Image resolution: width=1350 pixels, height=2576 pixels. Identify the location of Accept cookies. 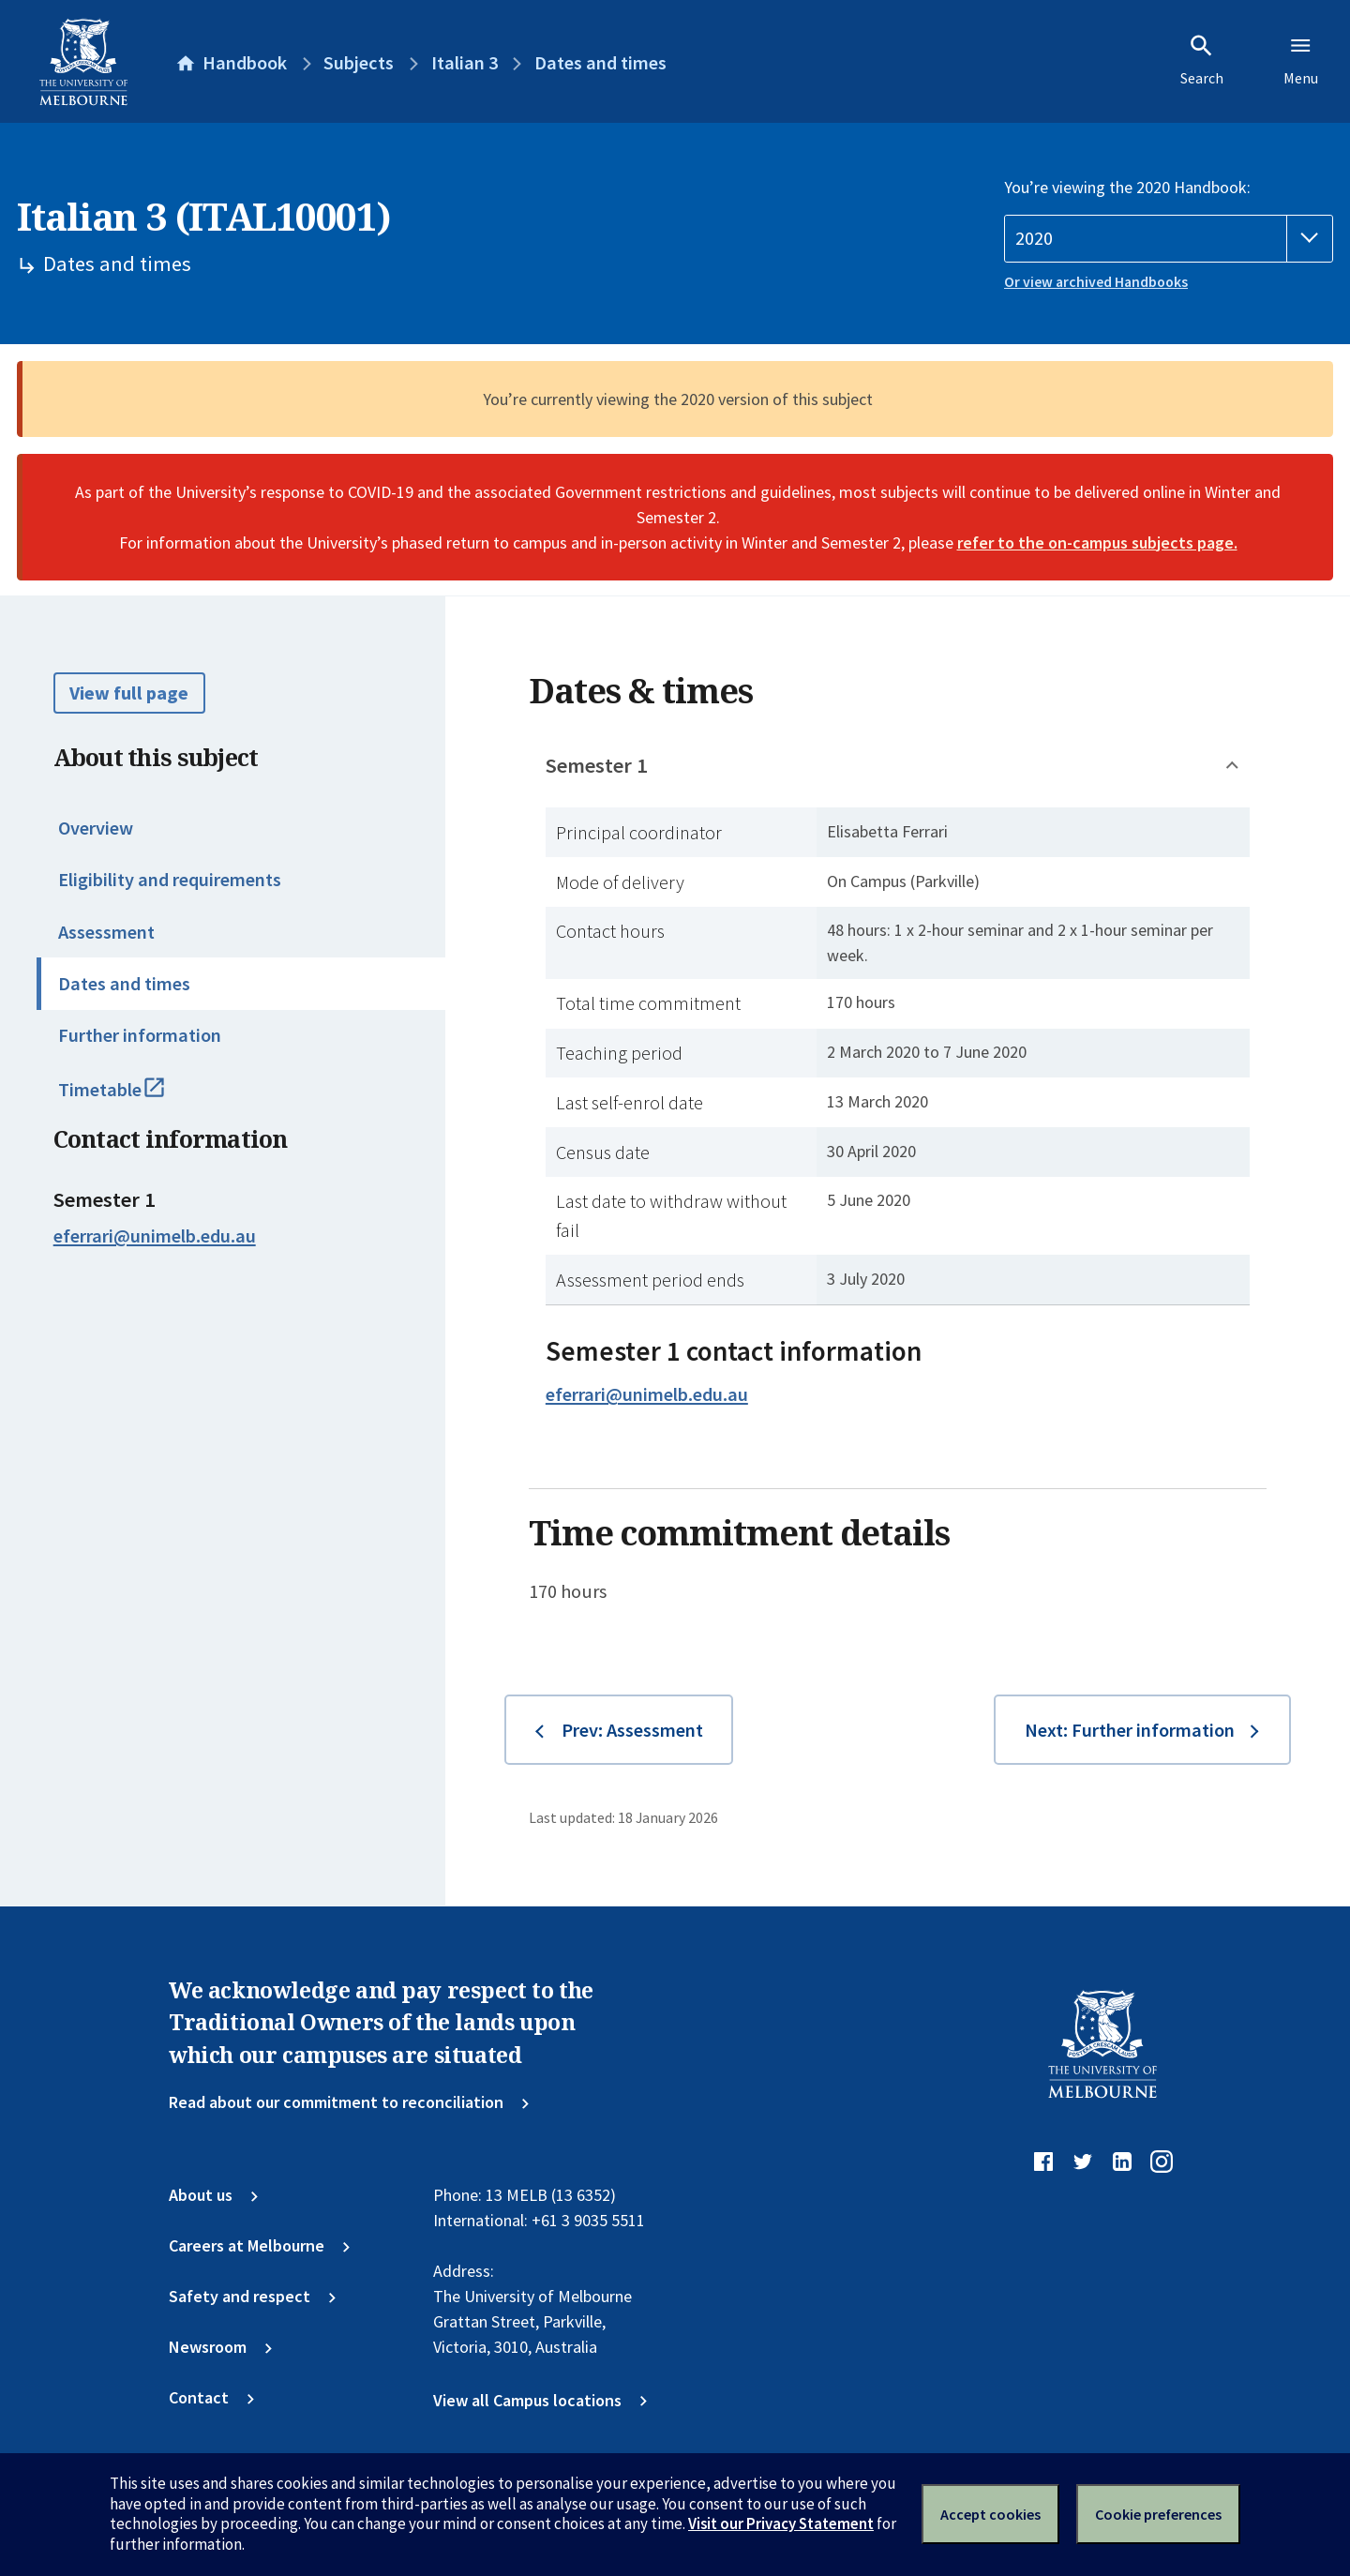
(990, 2514).